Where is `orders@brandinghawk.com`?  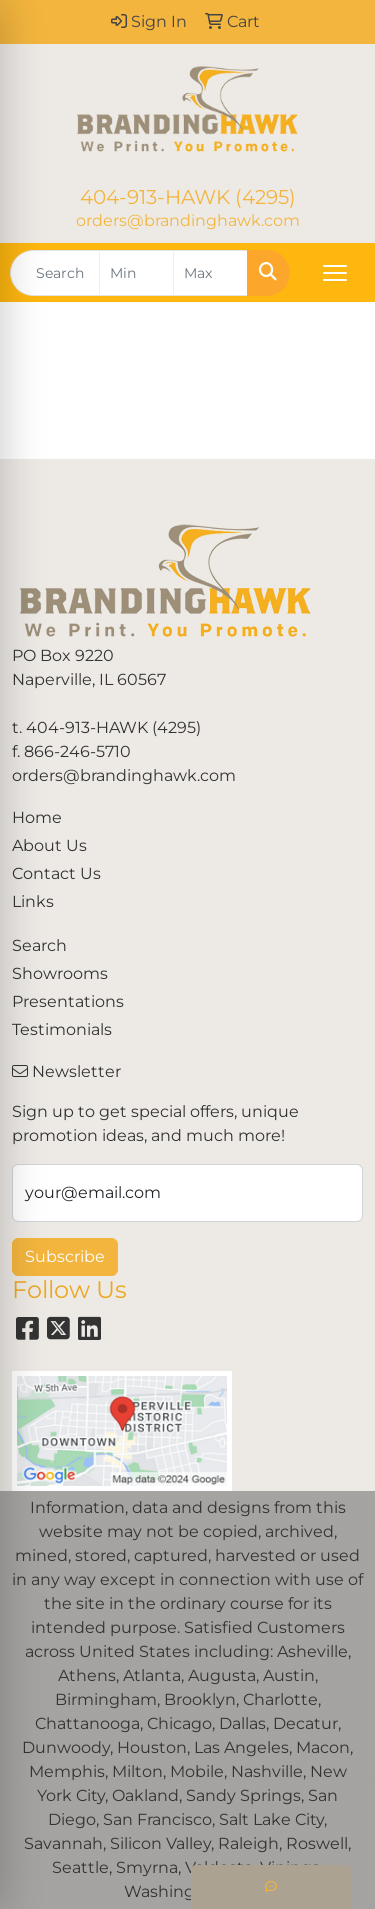 orders@brandinghawk.com is located at coordinates (188, 220).